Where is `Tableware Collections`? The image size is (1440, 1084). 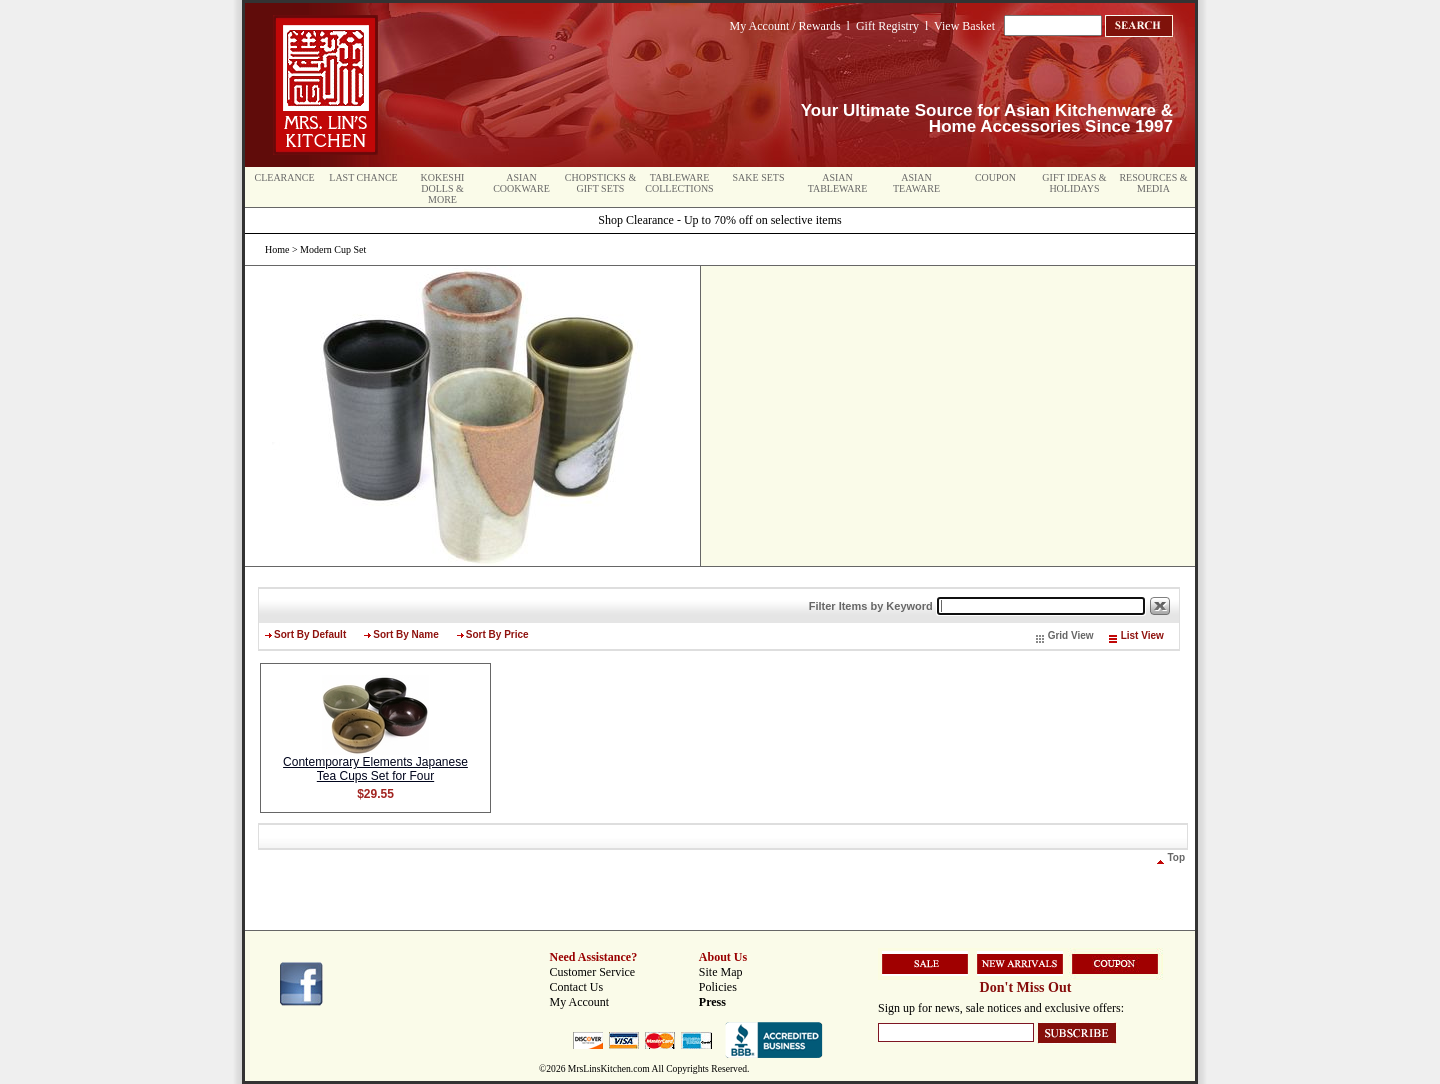
Tableware Collections is located at coordinates (679, 183).